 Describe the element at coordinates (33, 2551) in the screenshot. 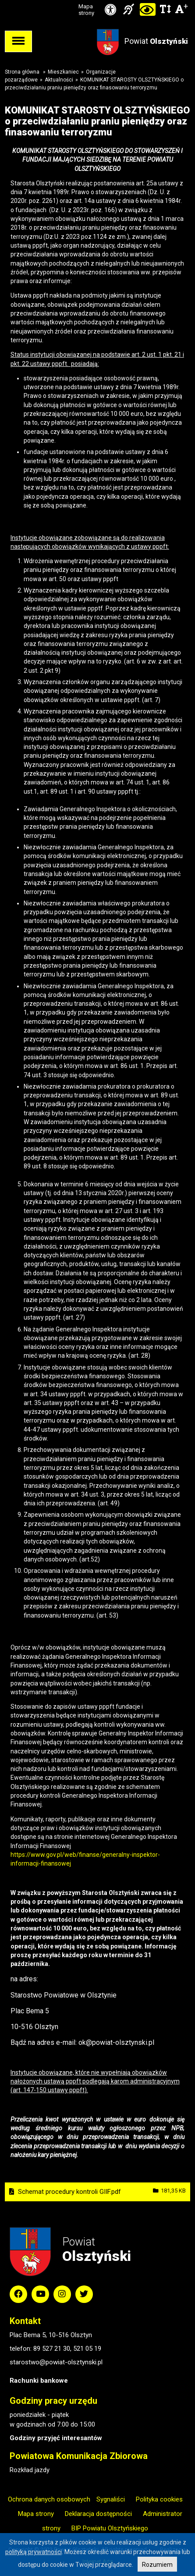

I see `polityką prywatności` at that location.